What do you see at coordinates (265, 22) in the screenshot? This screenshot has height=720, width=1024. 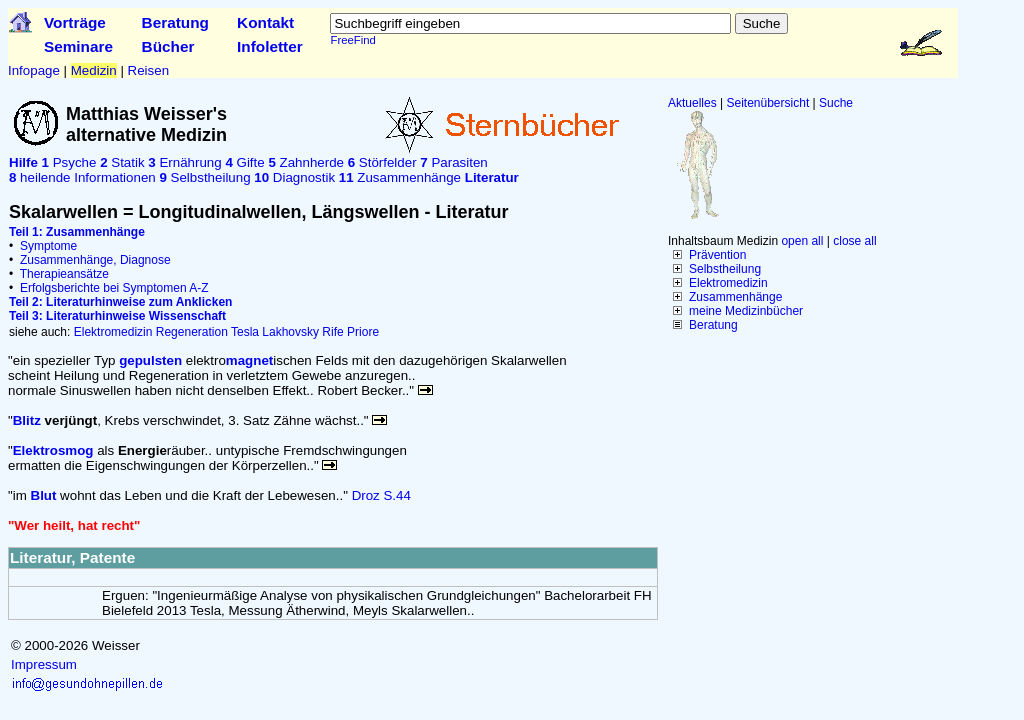 I see `Kontakt` at bounding box center [265, 22].